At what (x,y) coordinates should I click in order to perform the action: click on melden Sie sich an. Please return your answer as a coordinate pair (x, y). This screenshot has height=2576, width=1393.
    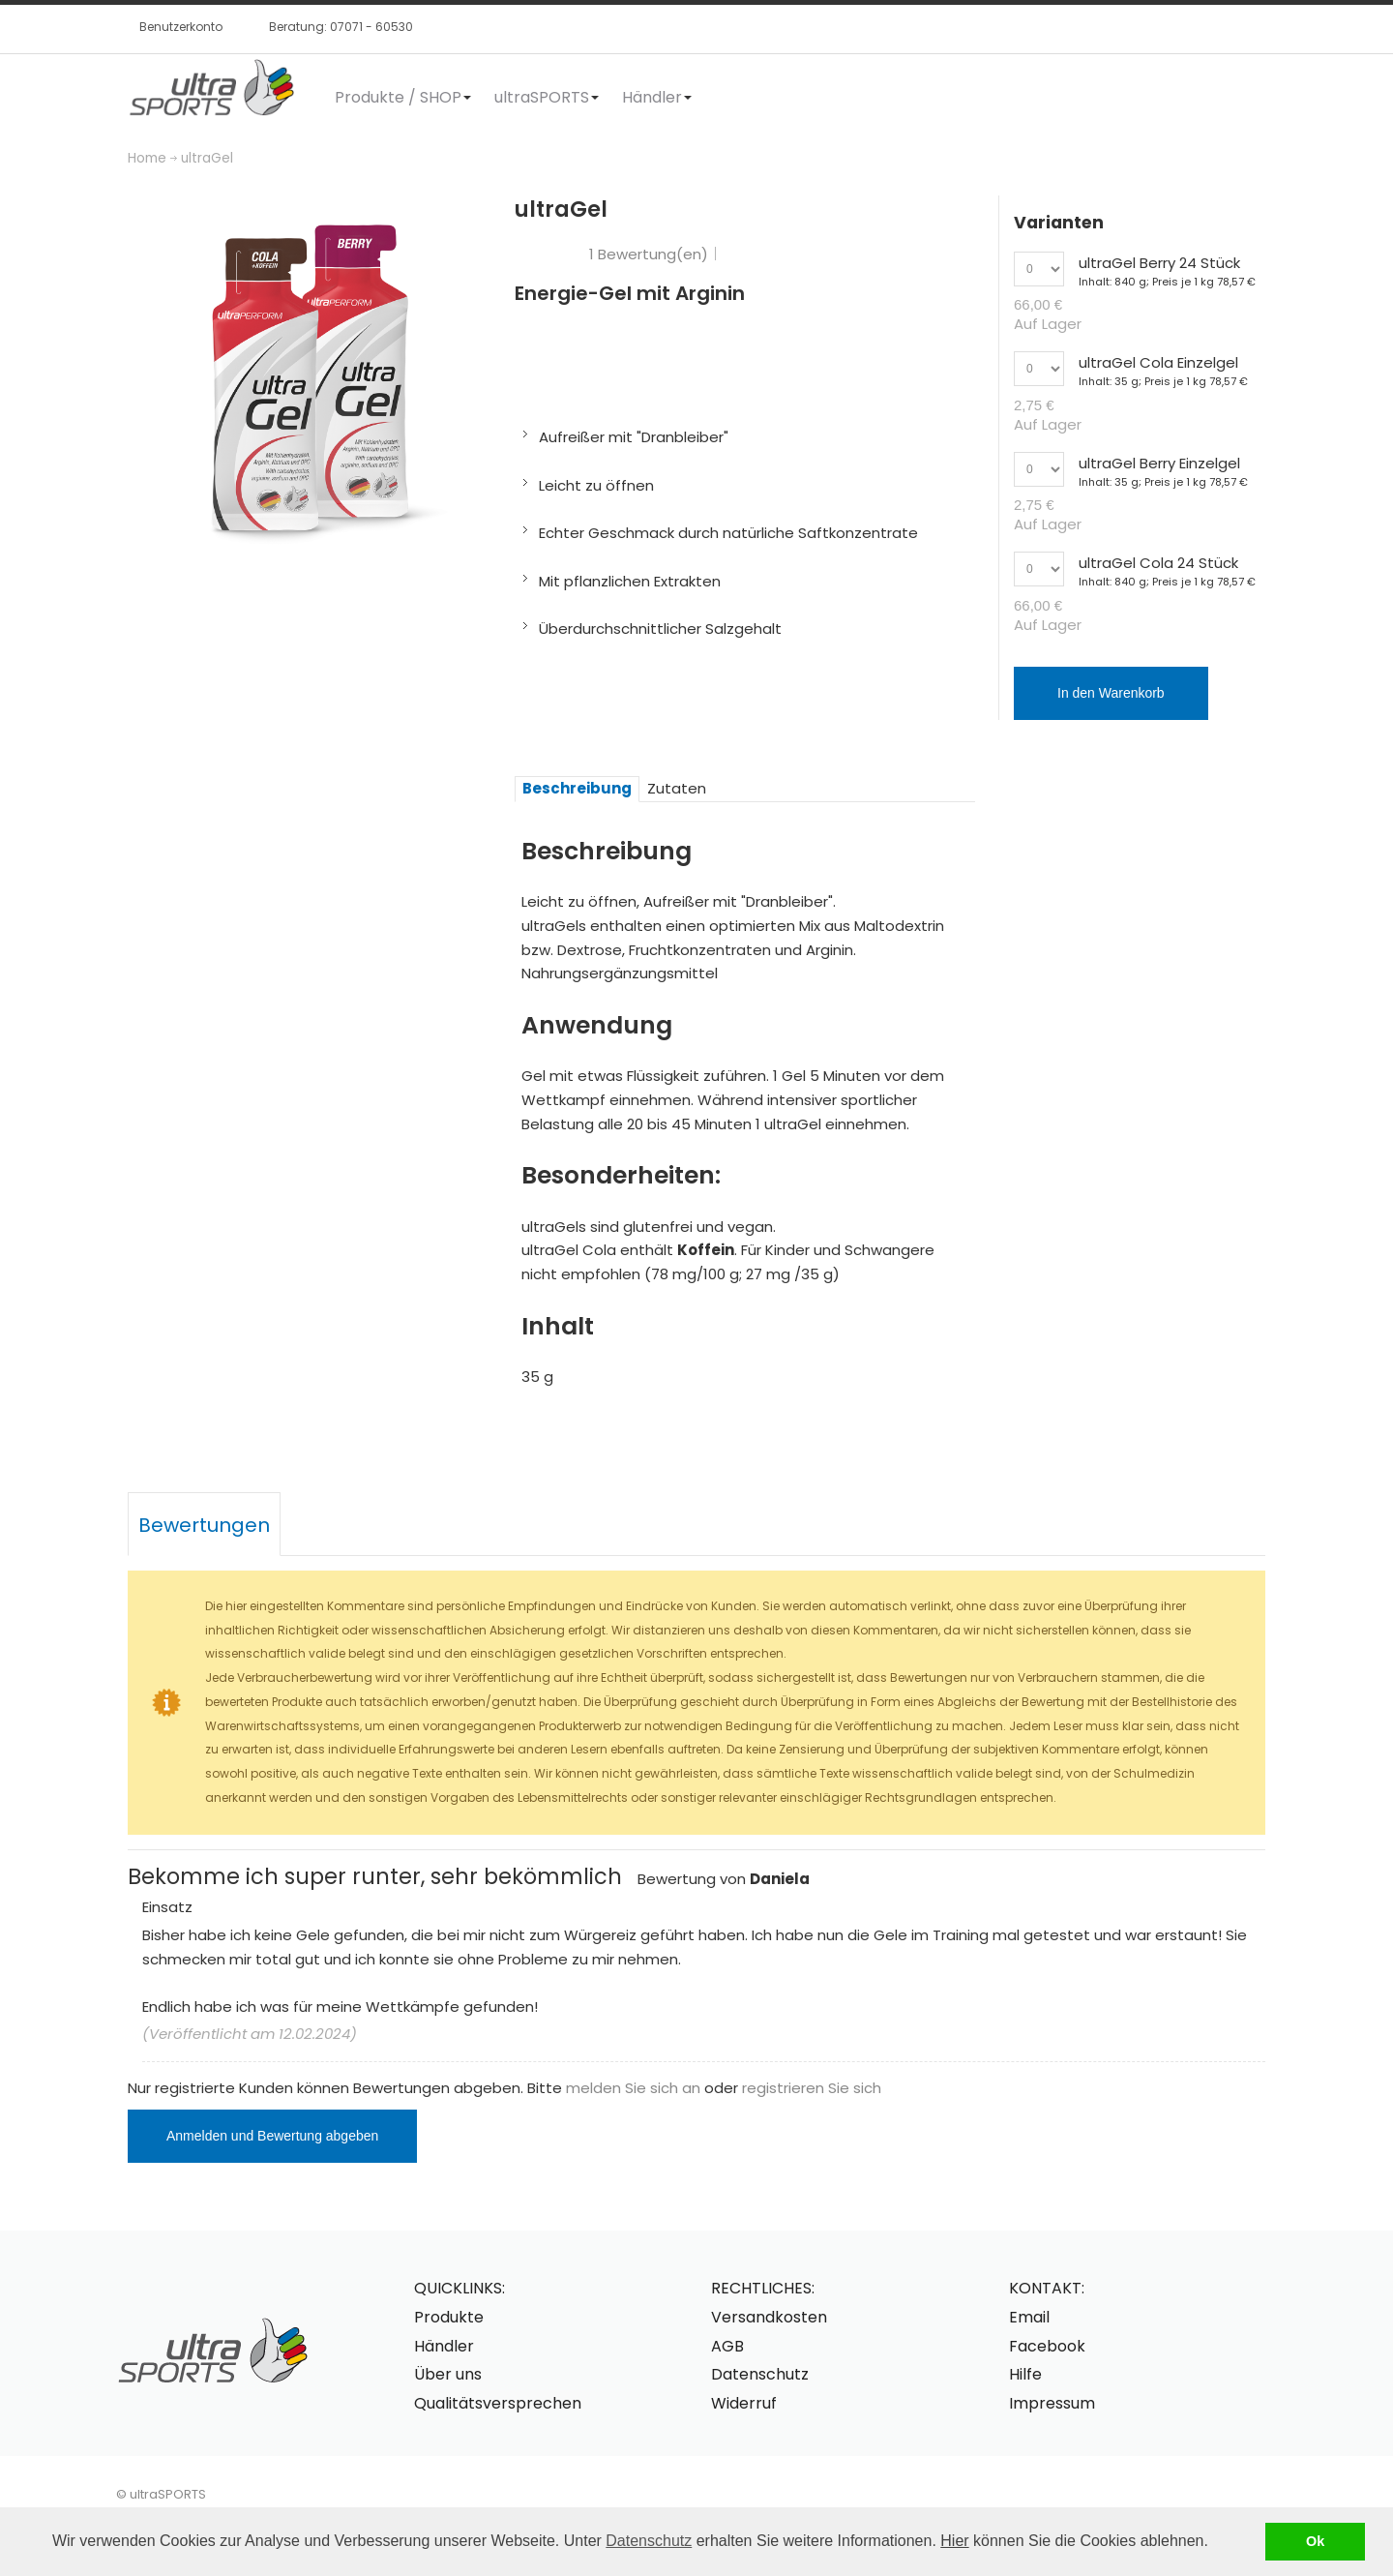
    Looking at the image, I should click on (633, 2088).